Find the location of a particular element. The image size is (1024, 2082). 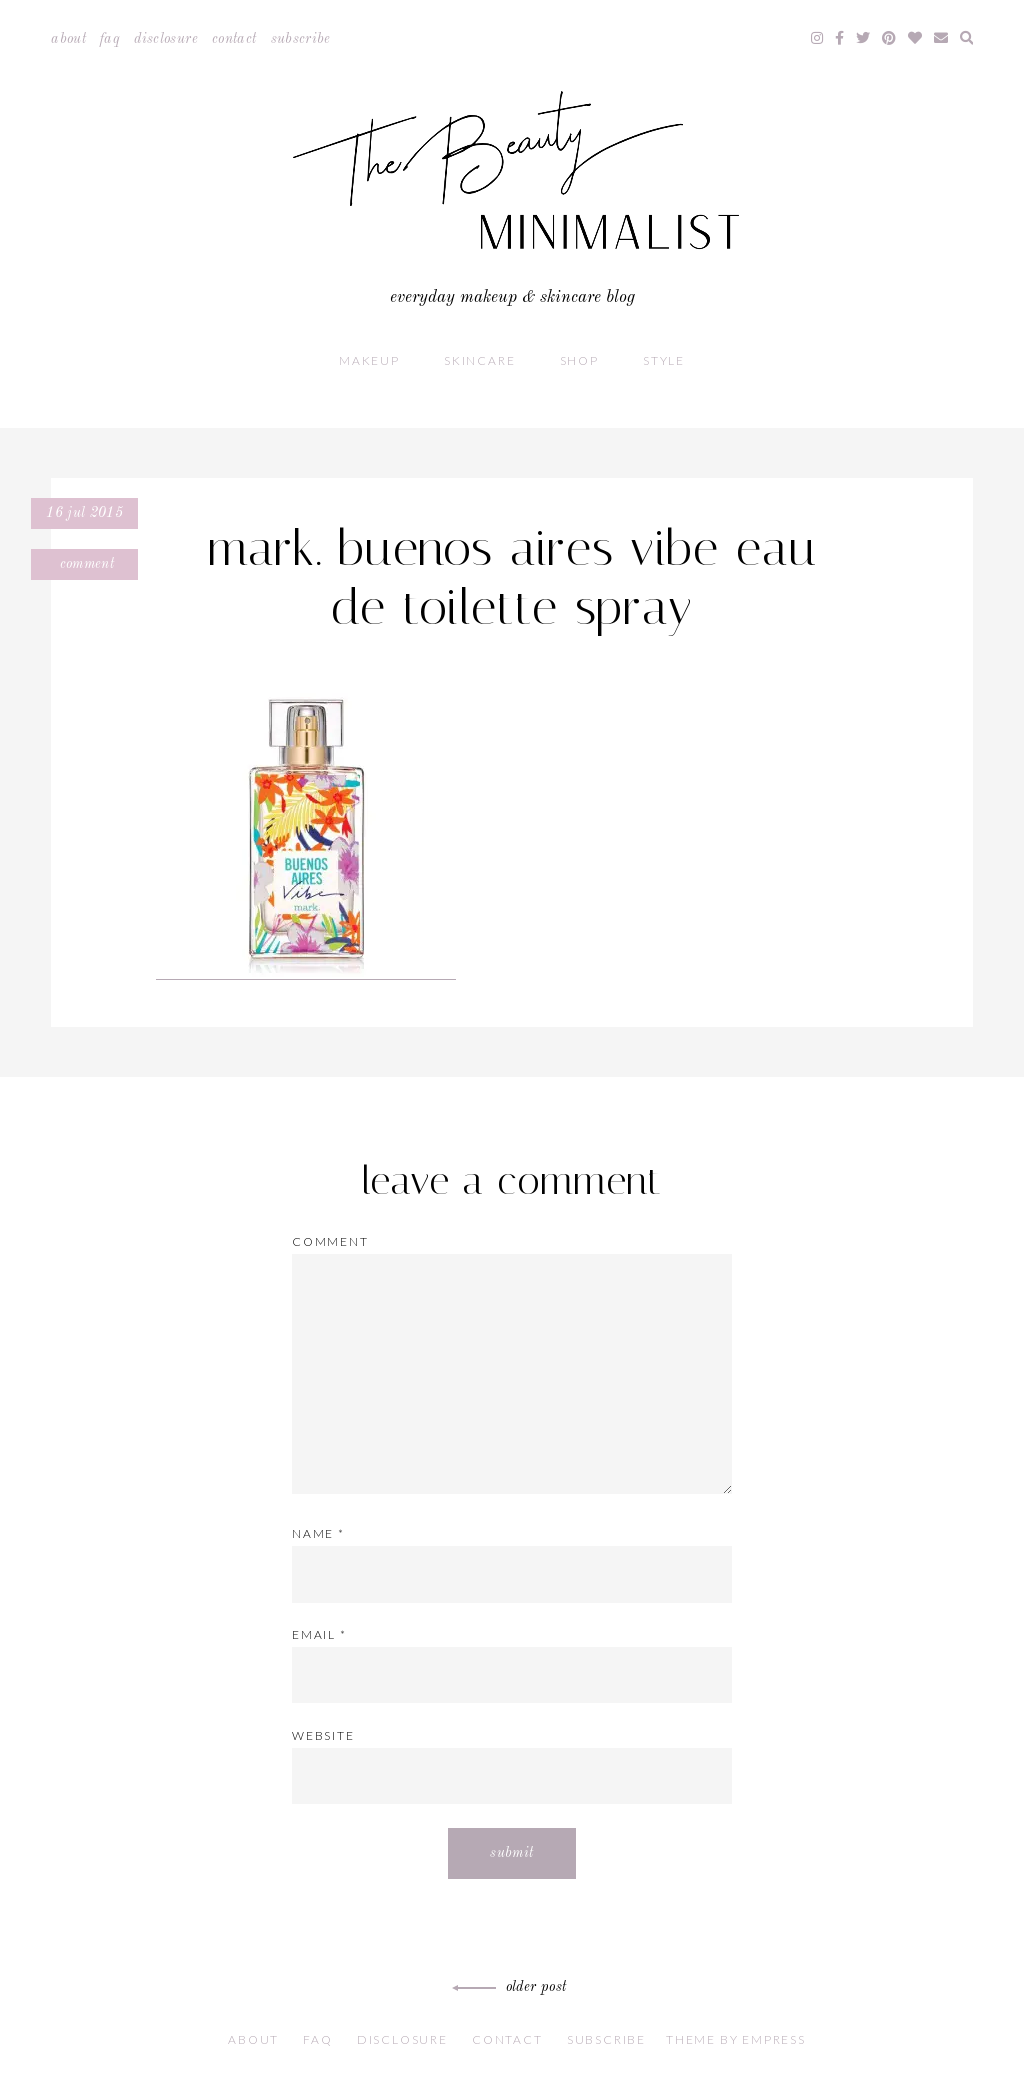

Name is located at coordinates (318, 1533).